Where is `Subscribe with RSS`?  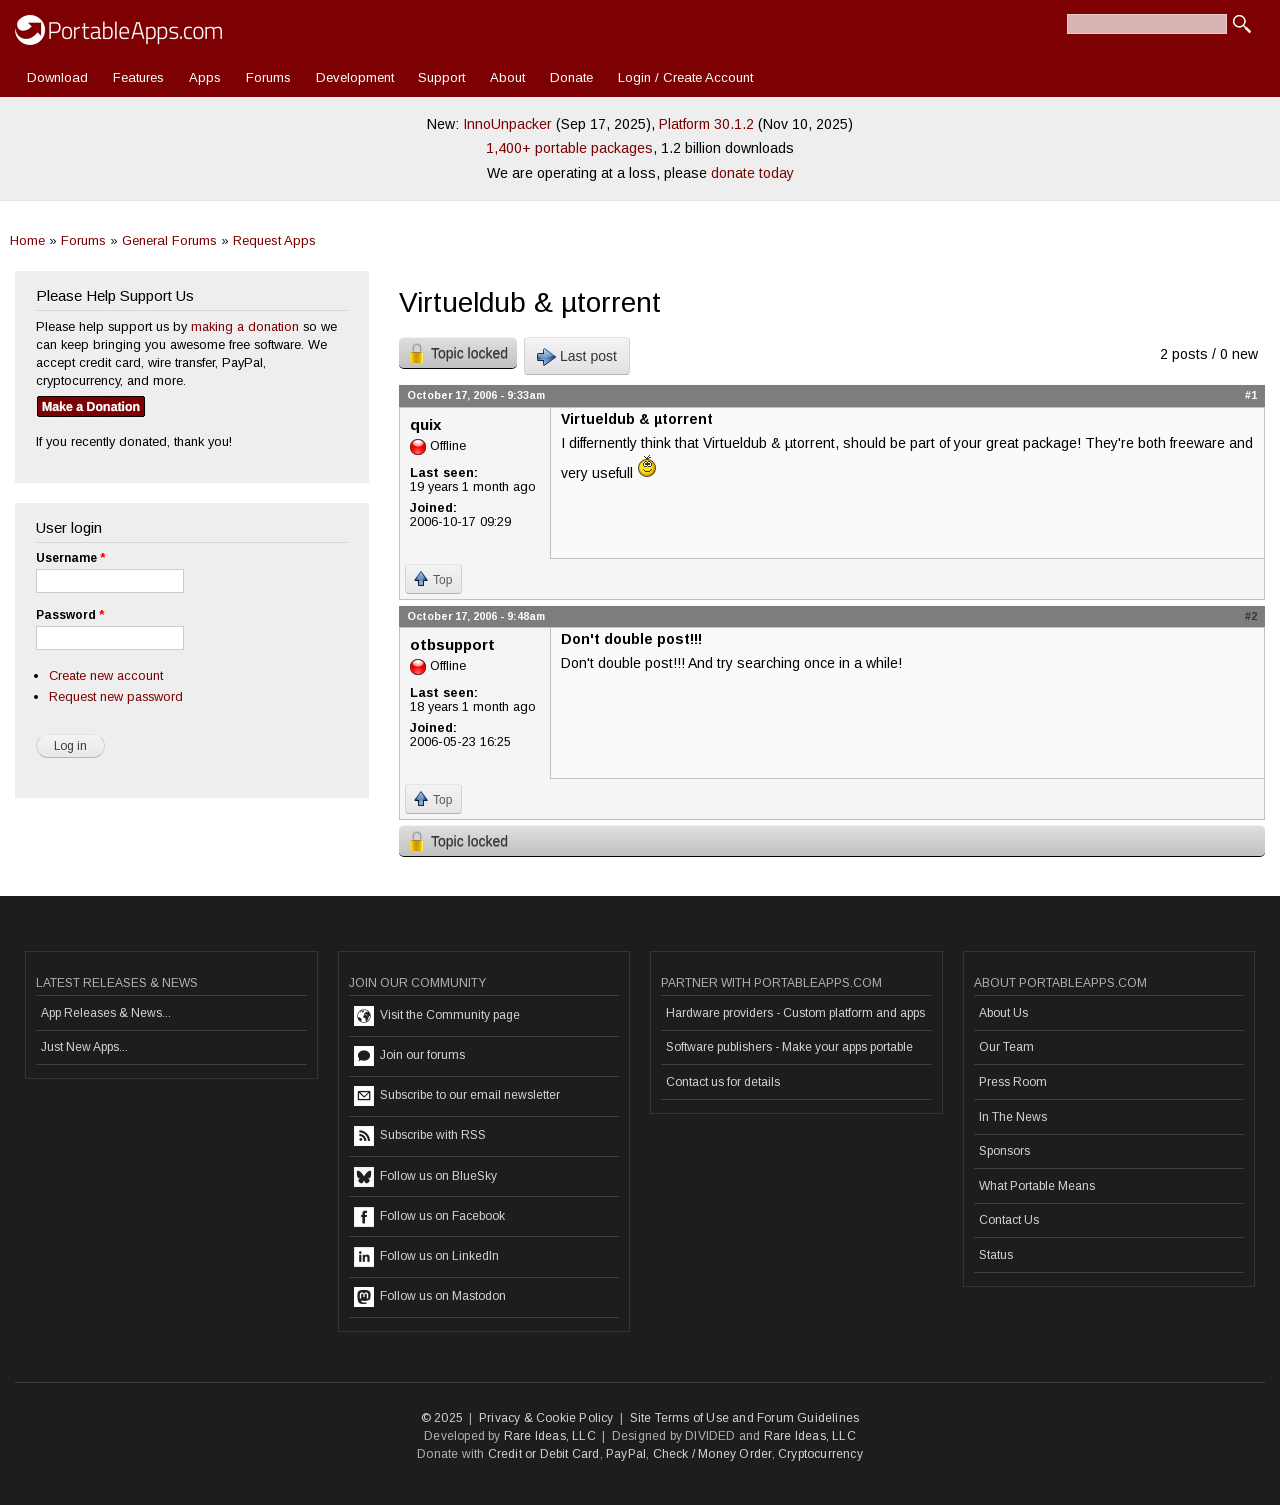
Subscribe with RSS is located at coordinates (420, 1136).